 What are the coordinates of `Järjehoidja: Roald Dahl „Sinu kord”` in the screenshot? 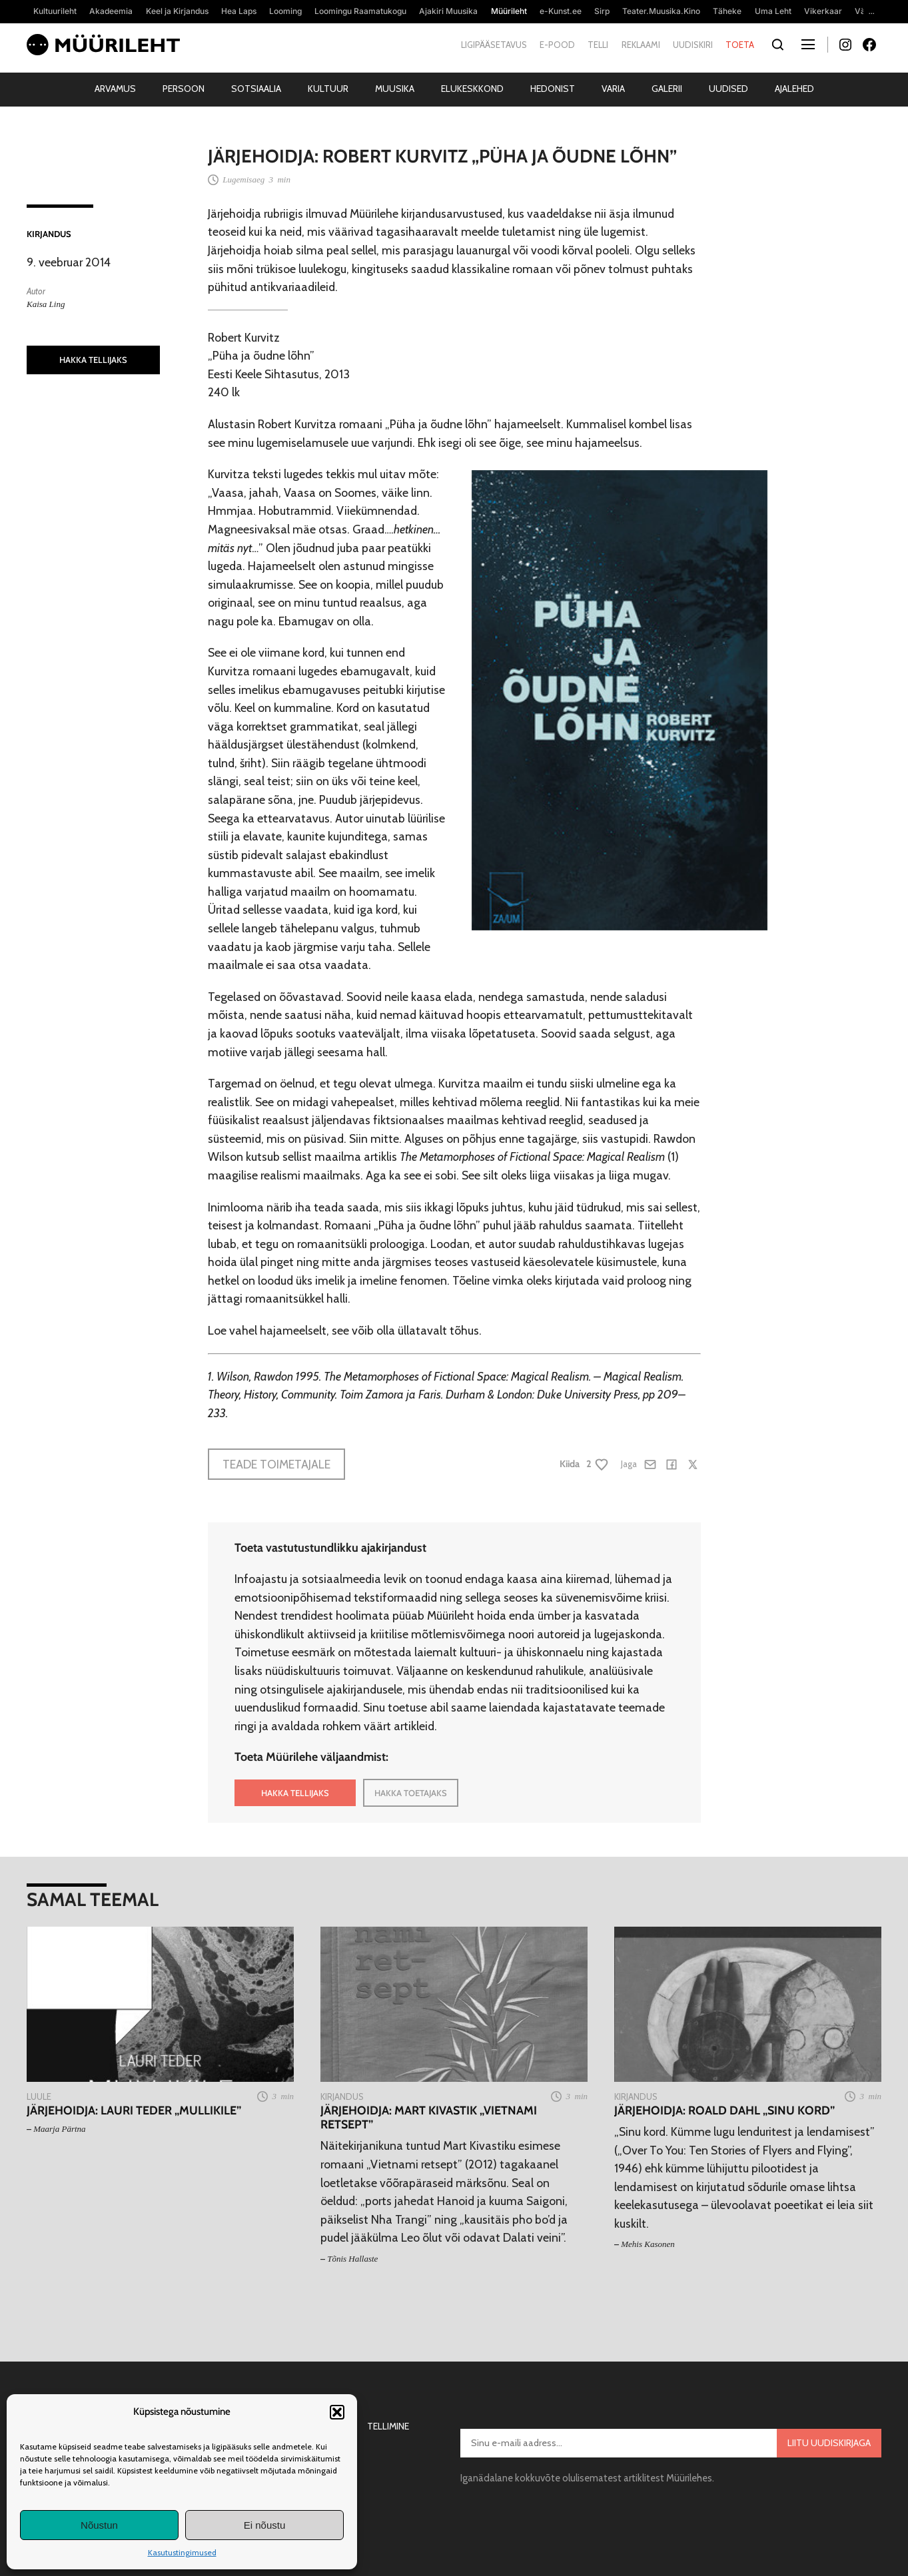 It's located at (724, 2110).